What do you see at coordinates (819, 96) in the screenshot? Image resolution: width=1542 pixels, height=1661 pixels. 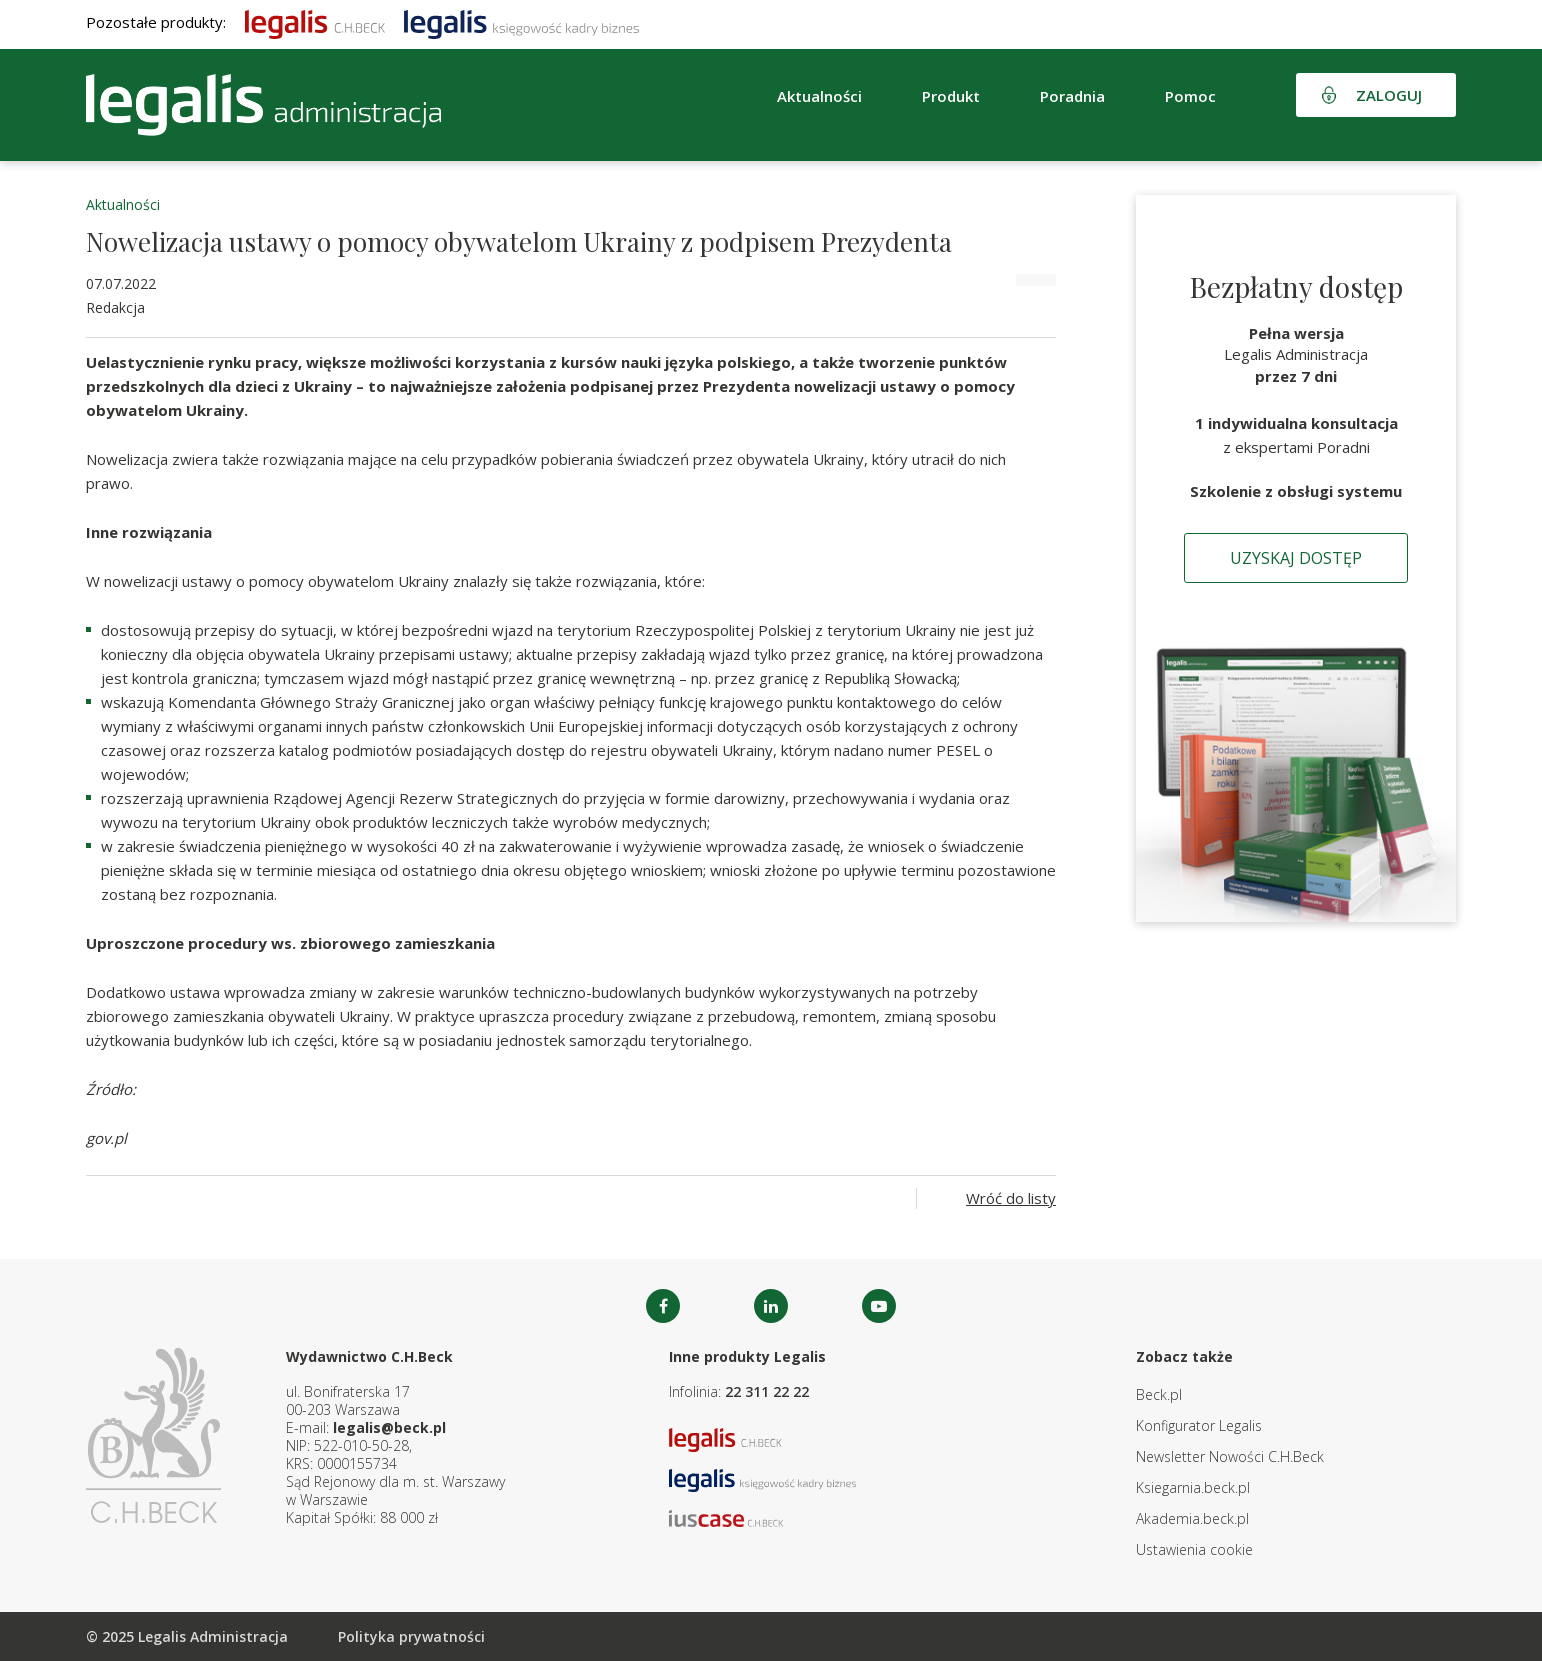 I see `Aktualności` at bounding box center [819, 96].